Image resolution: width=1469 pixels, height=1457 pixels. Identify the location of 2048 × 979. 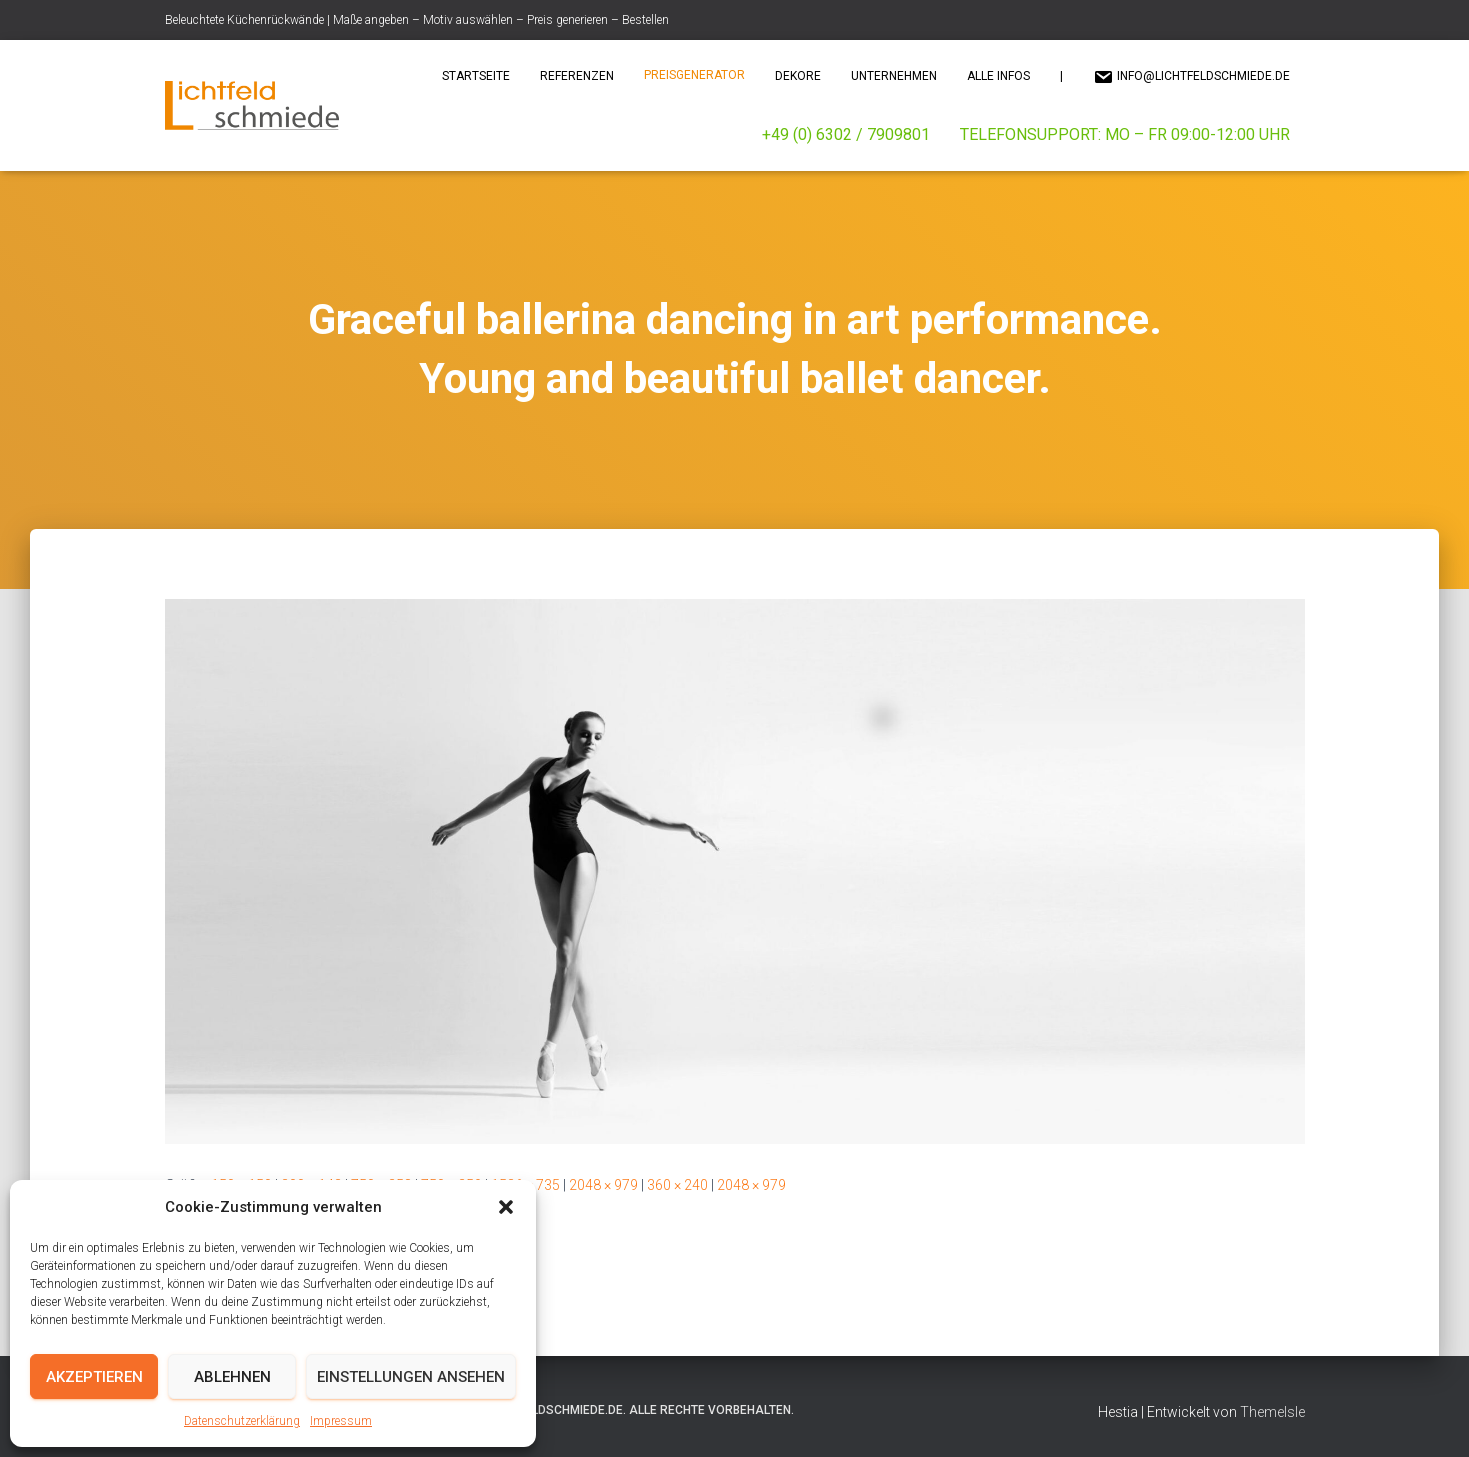
(603, 1185).